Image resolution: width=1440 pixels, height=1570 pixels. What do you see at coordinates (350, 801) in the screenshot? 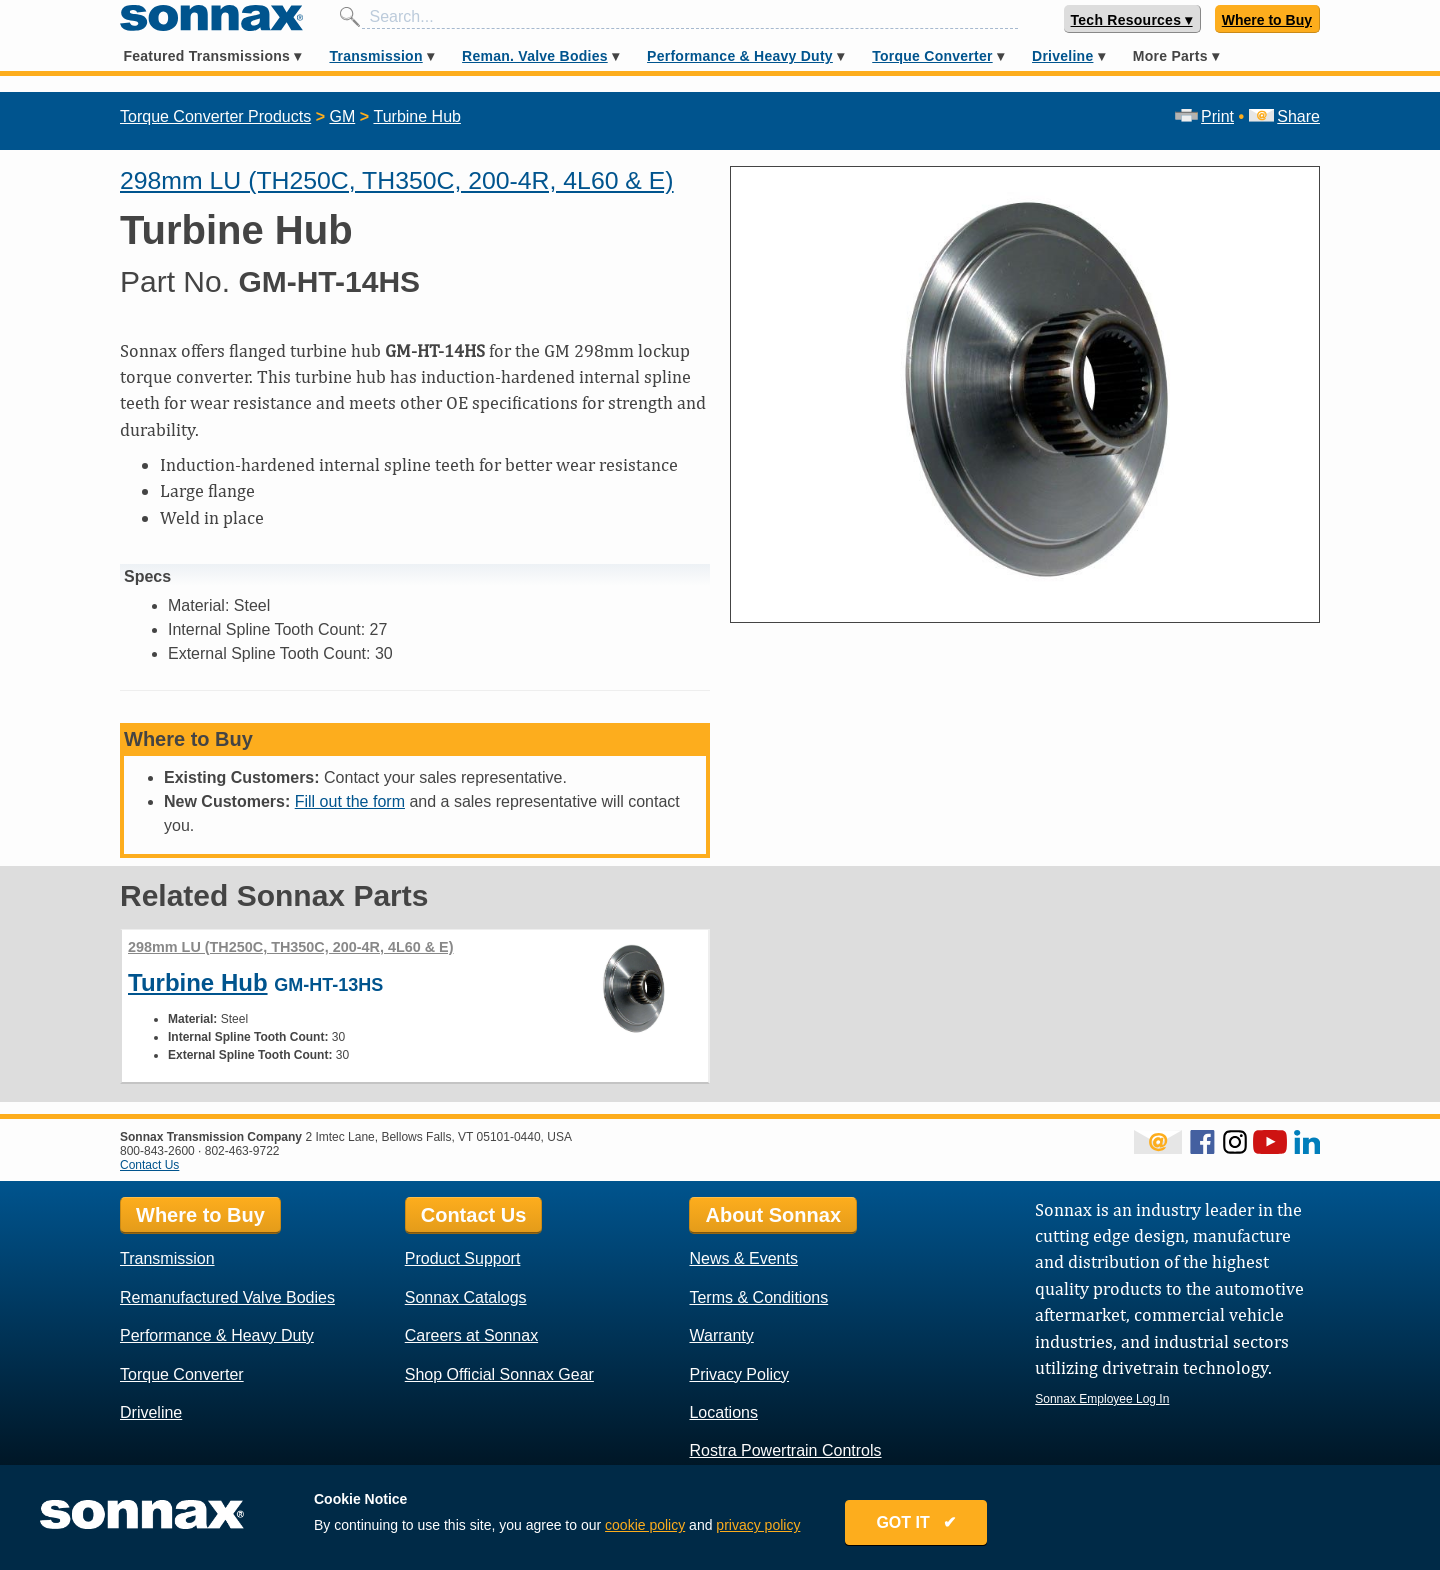
I see `Fill out the form` at bounding box center [350, 801].